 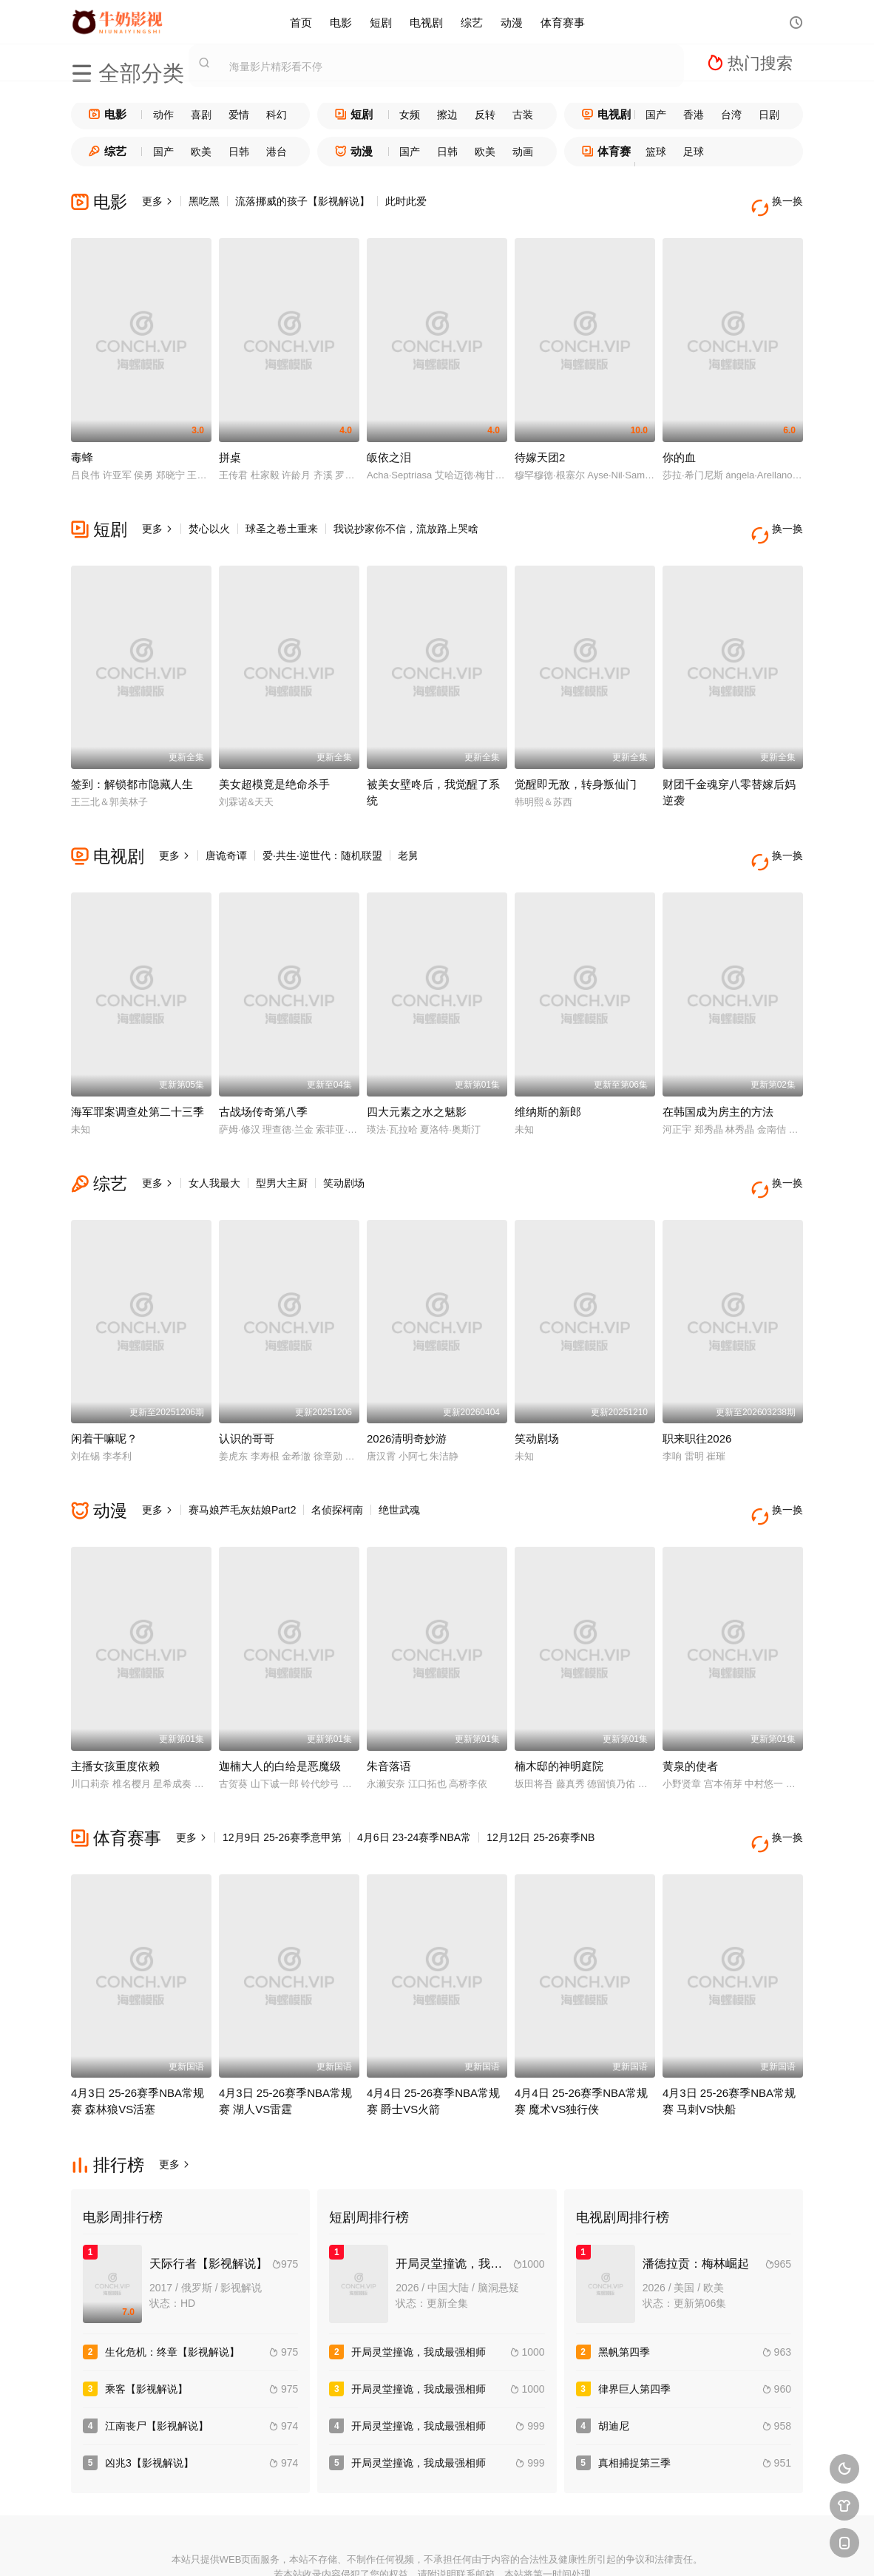 I want to click on 国产, so click(x=656, y=115).